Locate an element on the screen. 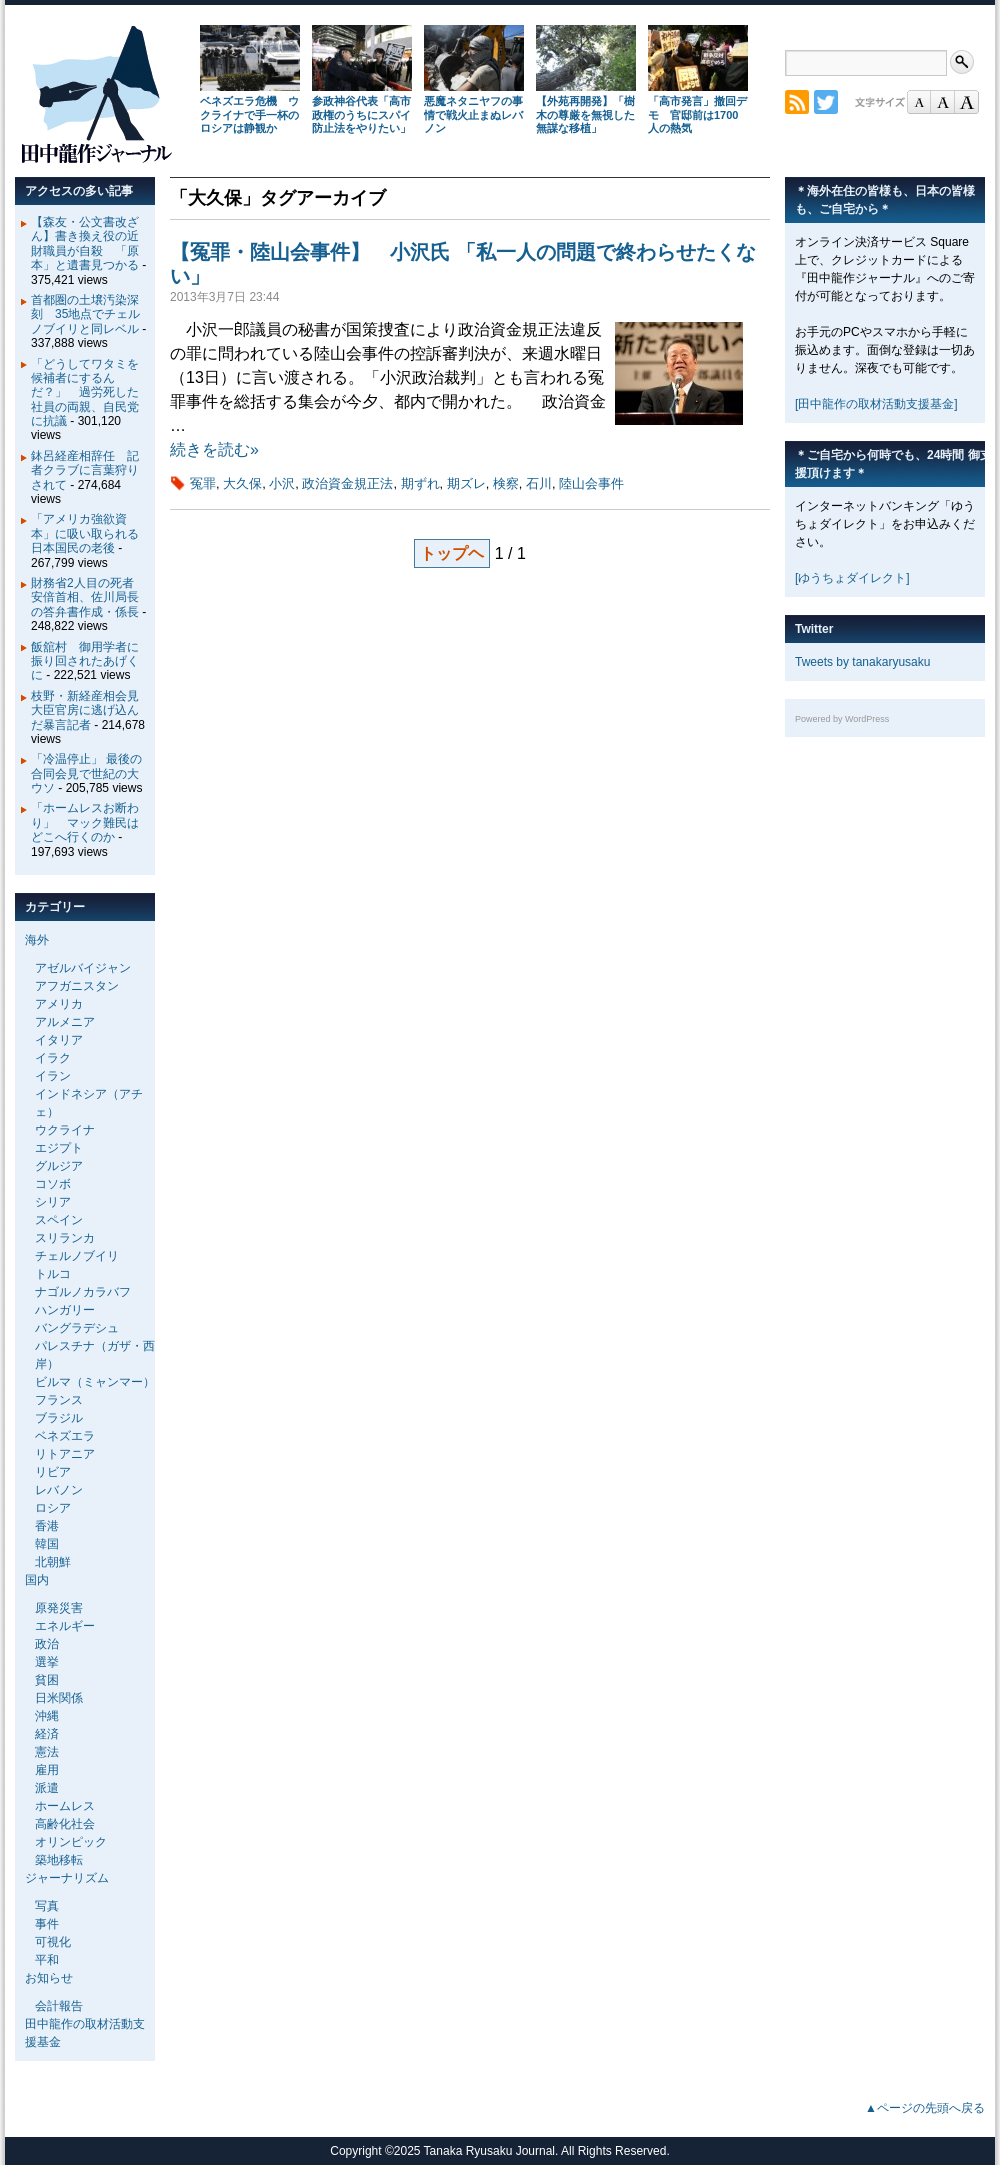  リトアニア is located at coordinates (65, 1454).